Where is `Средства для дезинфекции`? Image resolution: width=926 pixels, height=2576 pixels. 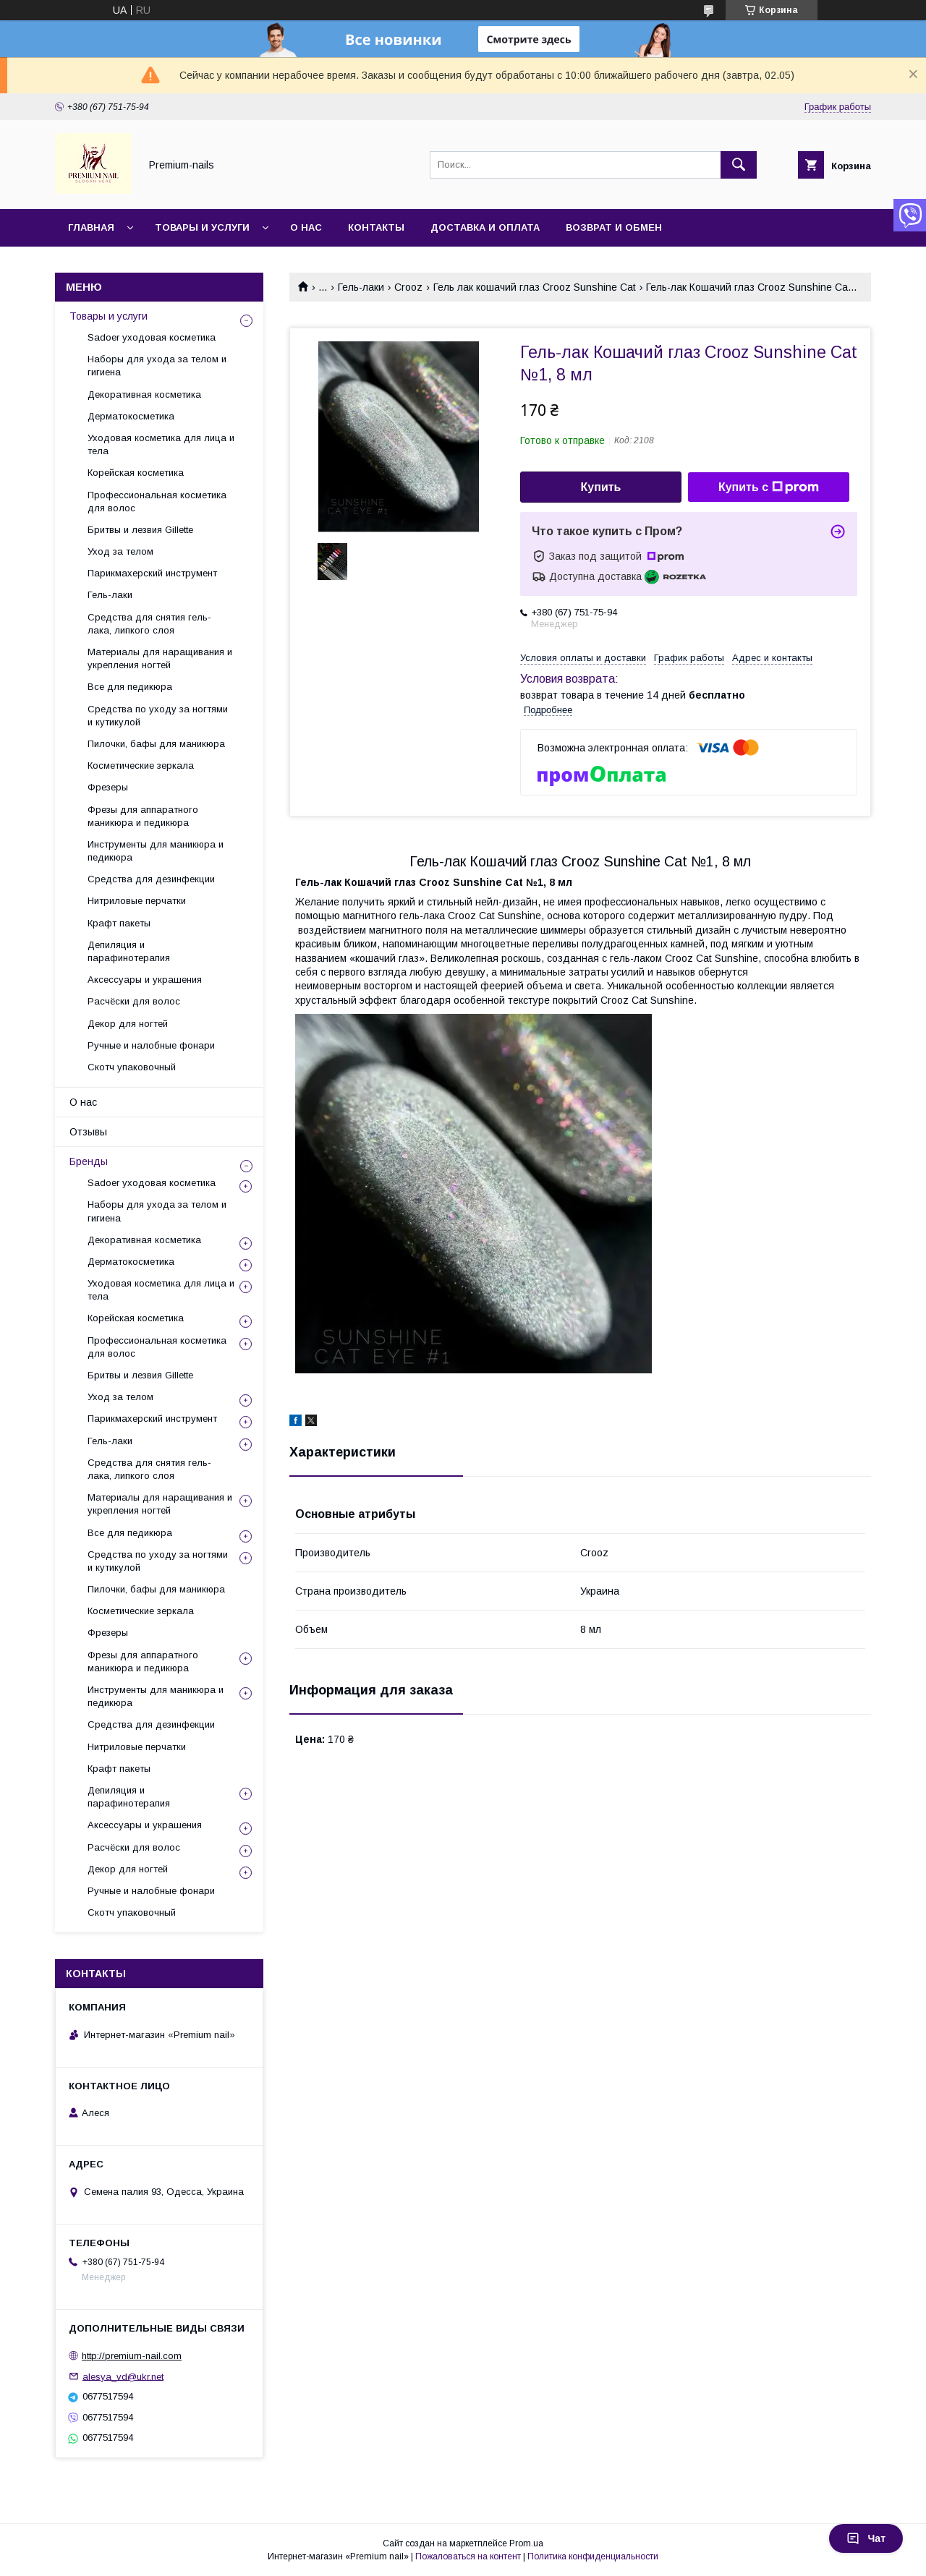
Средства для дезинфекции is located at coordinates (151, 879).